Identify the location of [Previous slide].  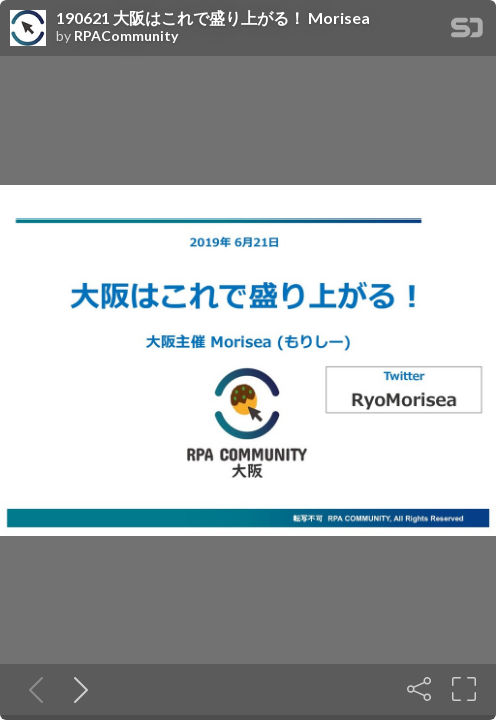
(32, 689).